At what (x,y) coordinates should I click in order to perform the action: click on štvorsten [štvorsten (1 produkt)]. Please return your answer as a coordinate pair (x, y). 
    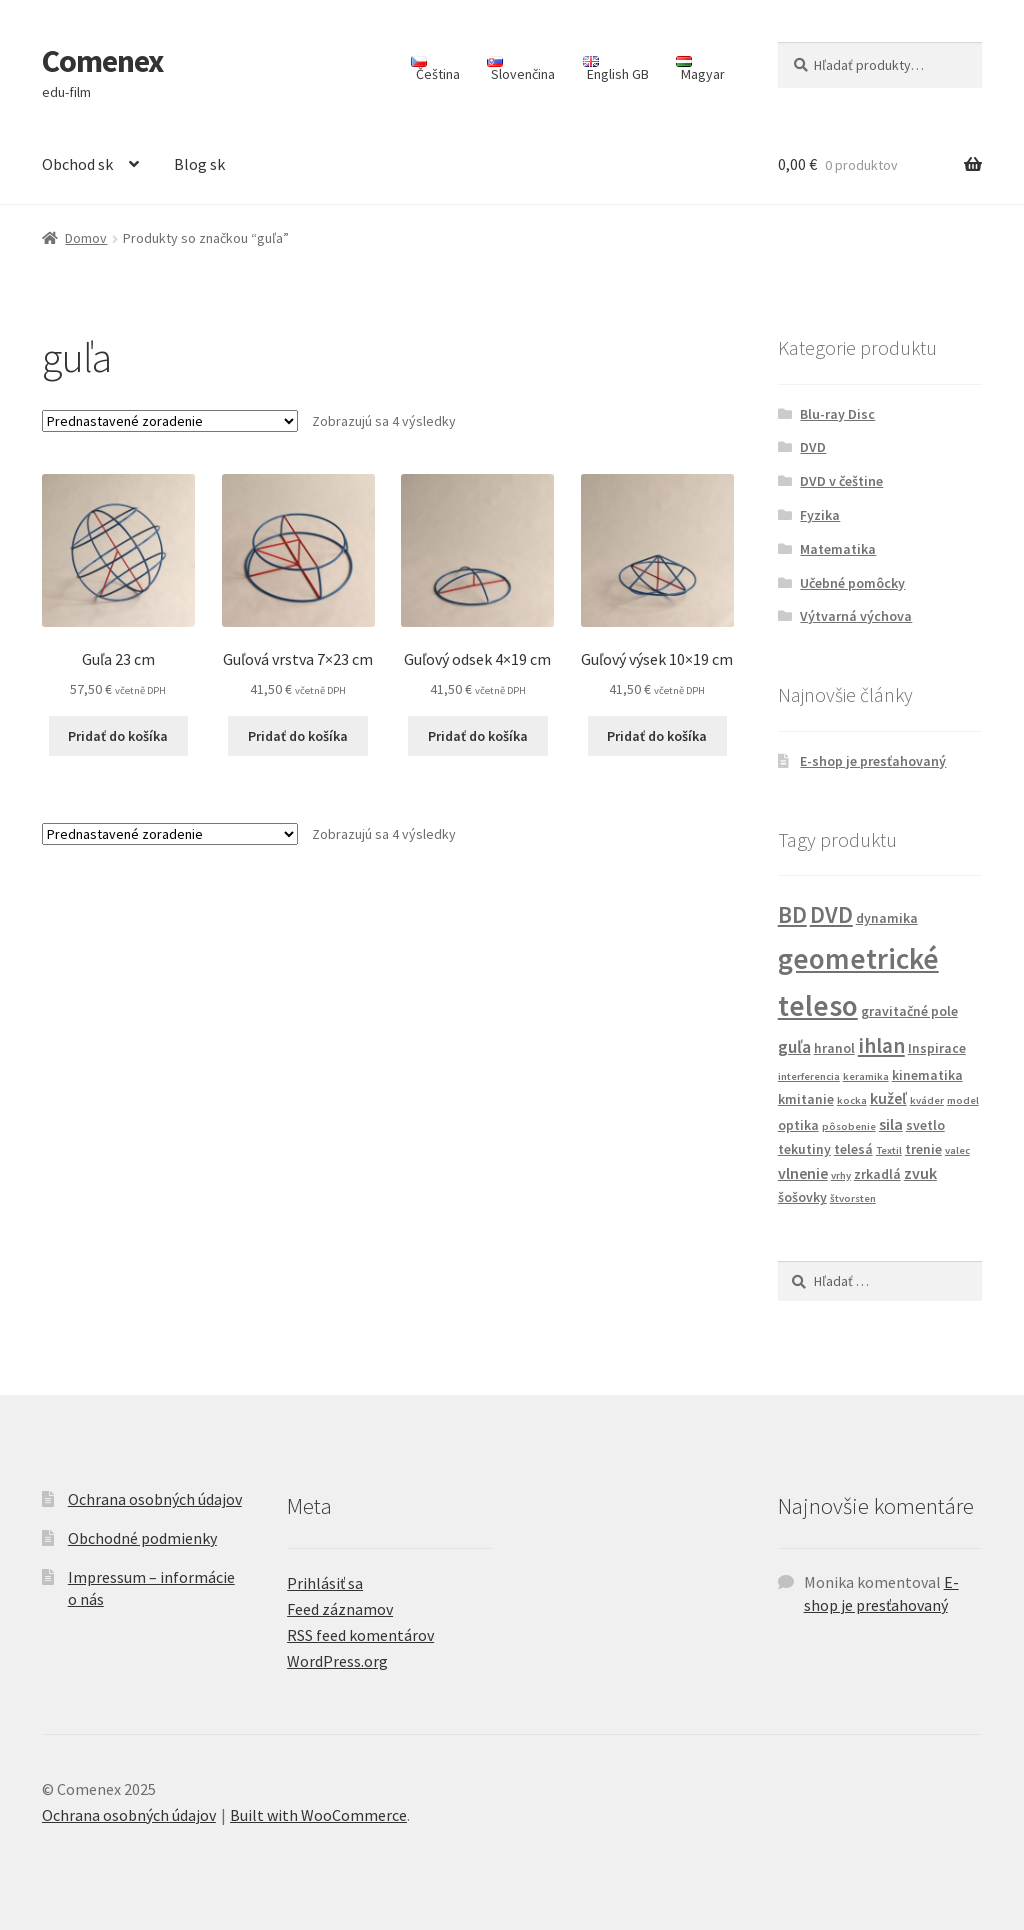
    Looking at the image, I should click on (853, 1198).